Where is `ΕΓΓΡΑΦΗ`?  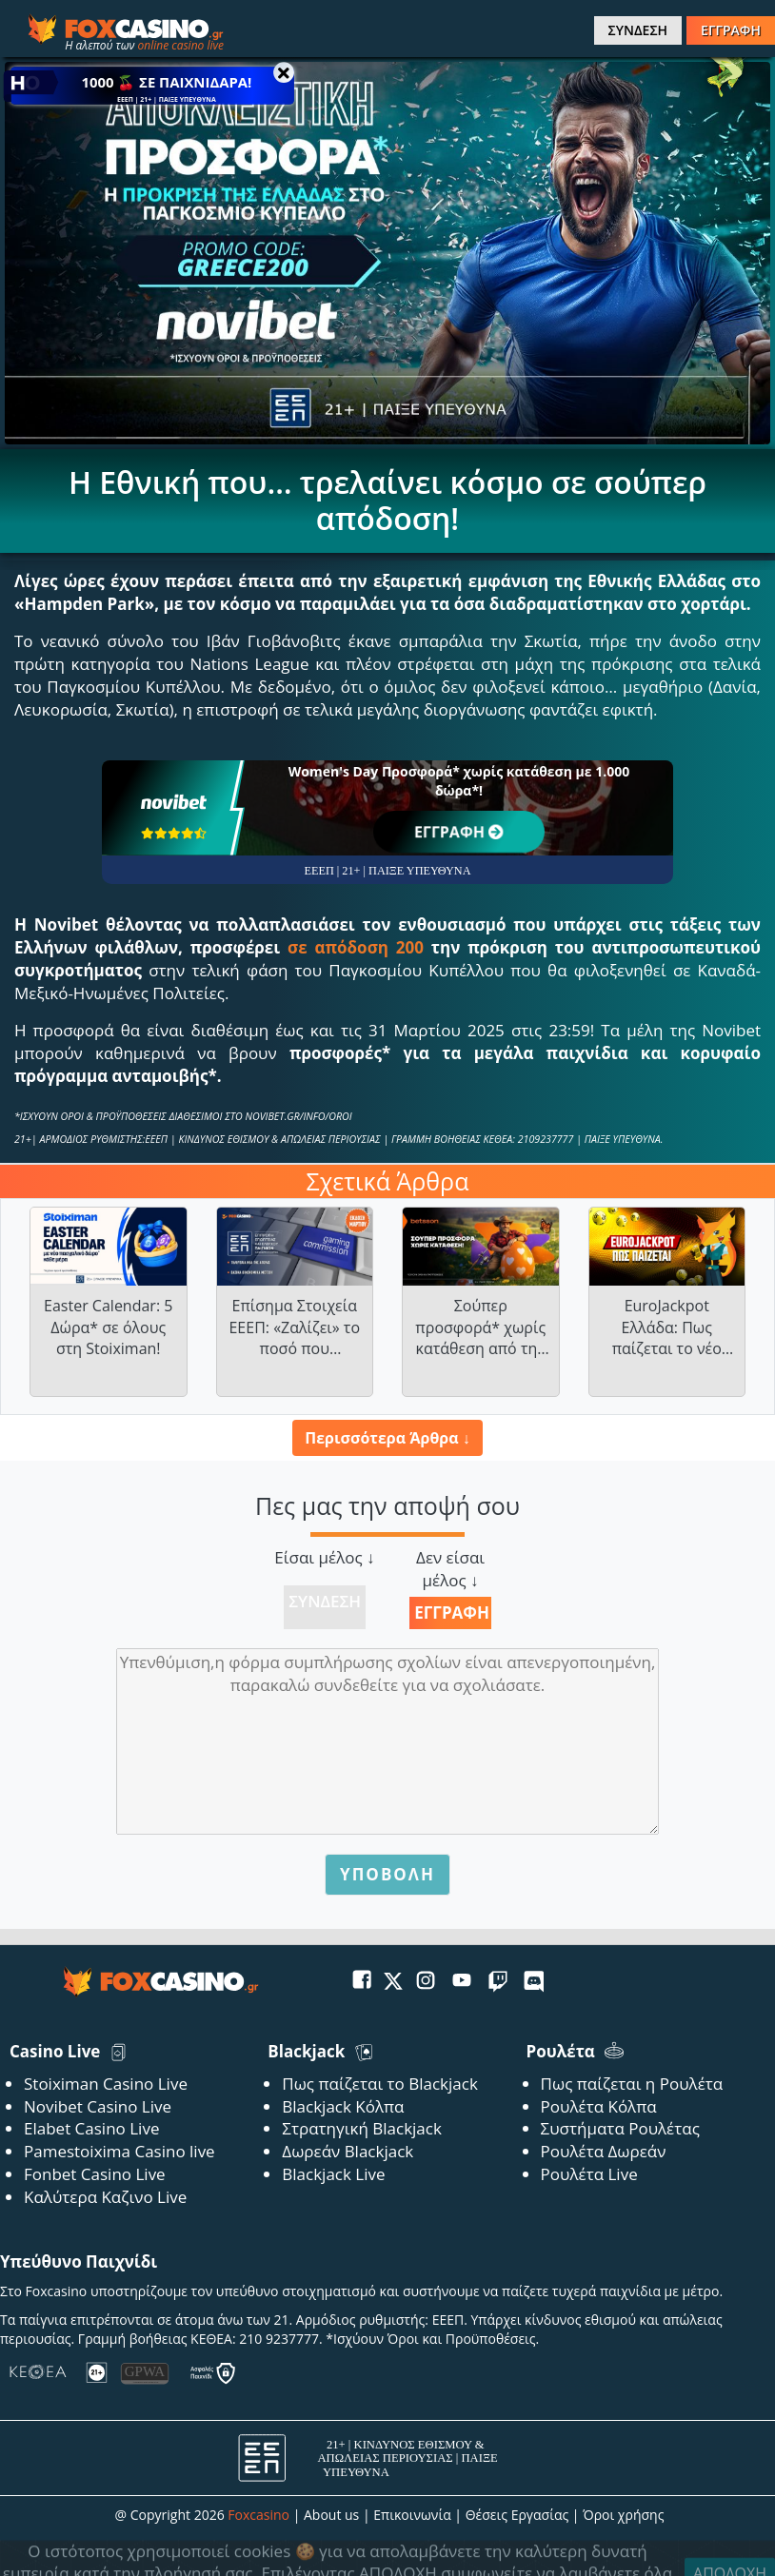 ΕΓΓΡΑΦΗ is located at coordinates (731, 30).